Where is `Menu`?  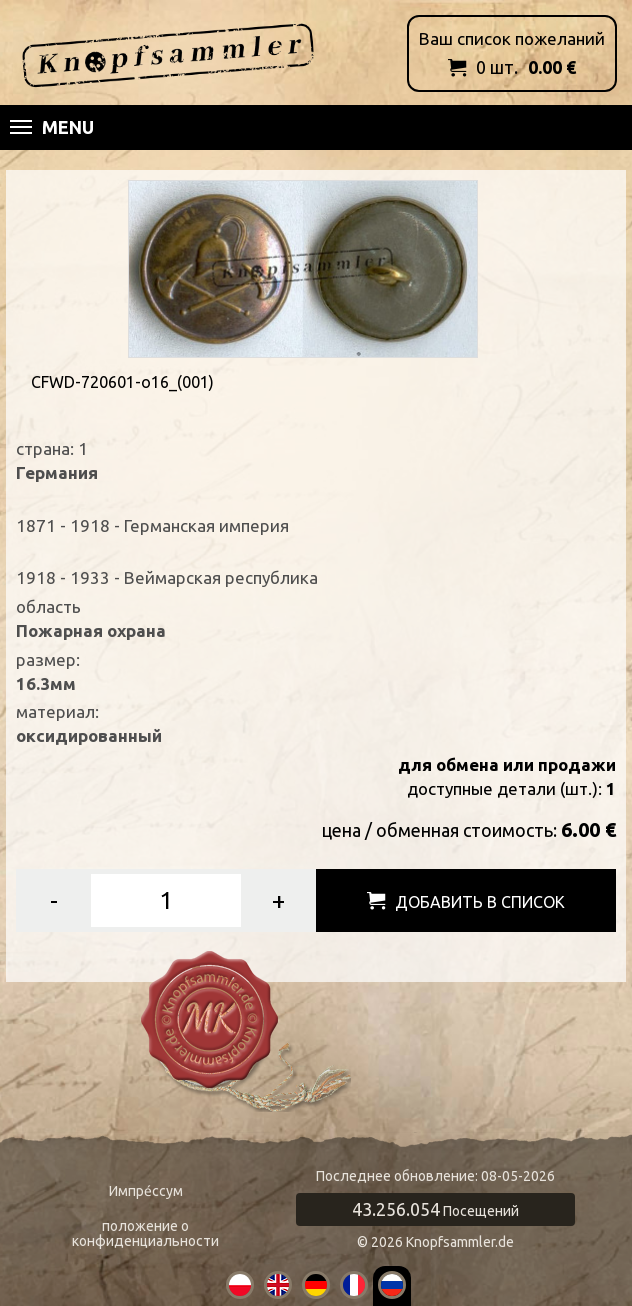 Menu is located at coordinates (52, 127).